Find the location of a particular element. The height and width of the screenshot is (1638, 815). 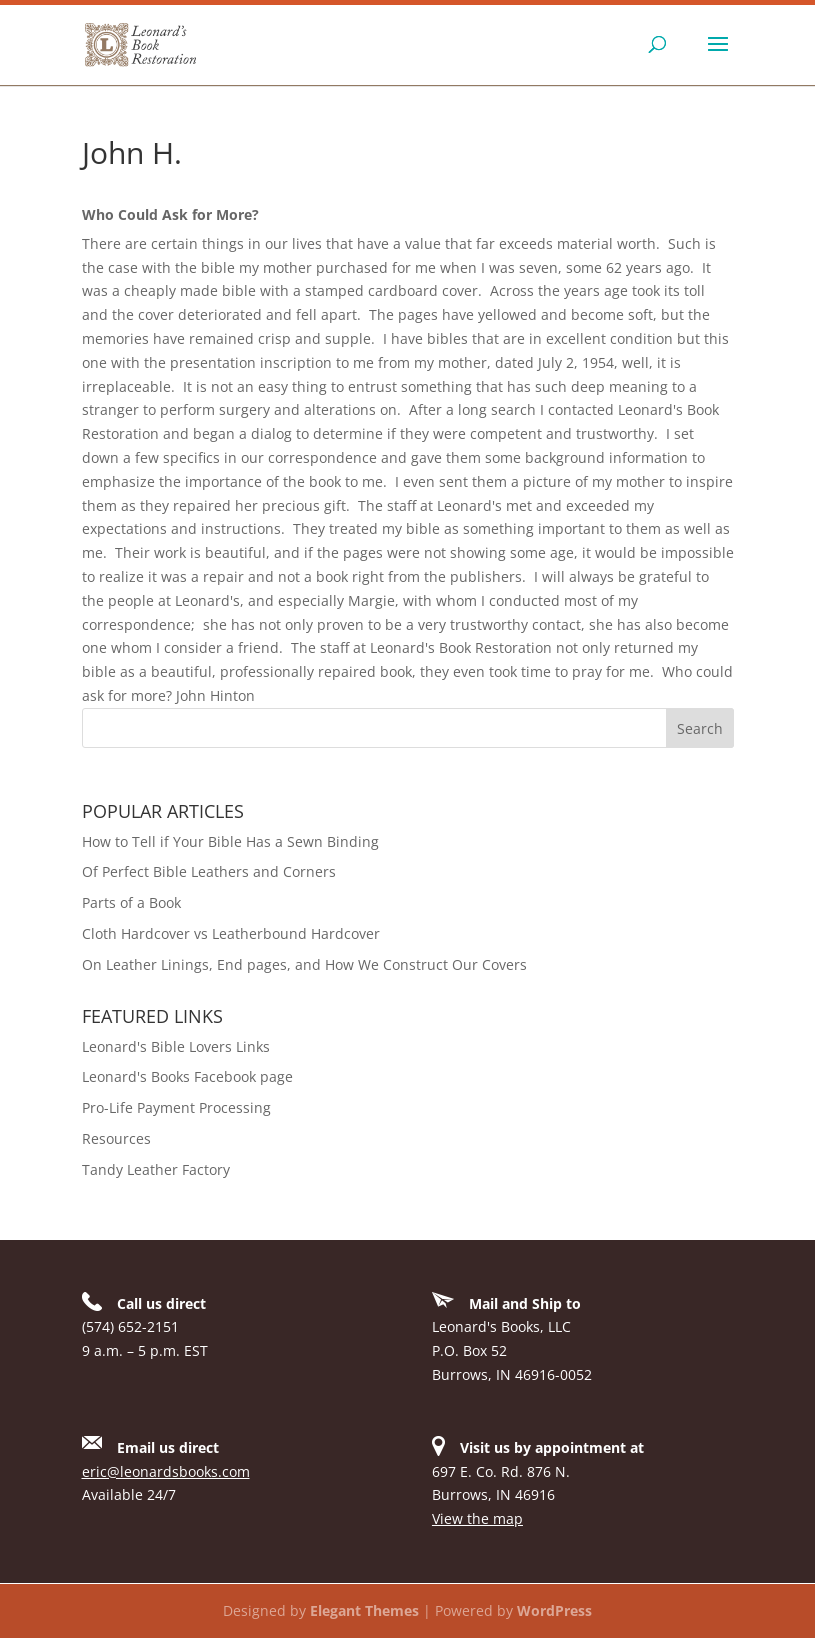

Leonard's Bible Lovers Links is located at coordinates (176, 1046).